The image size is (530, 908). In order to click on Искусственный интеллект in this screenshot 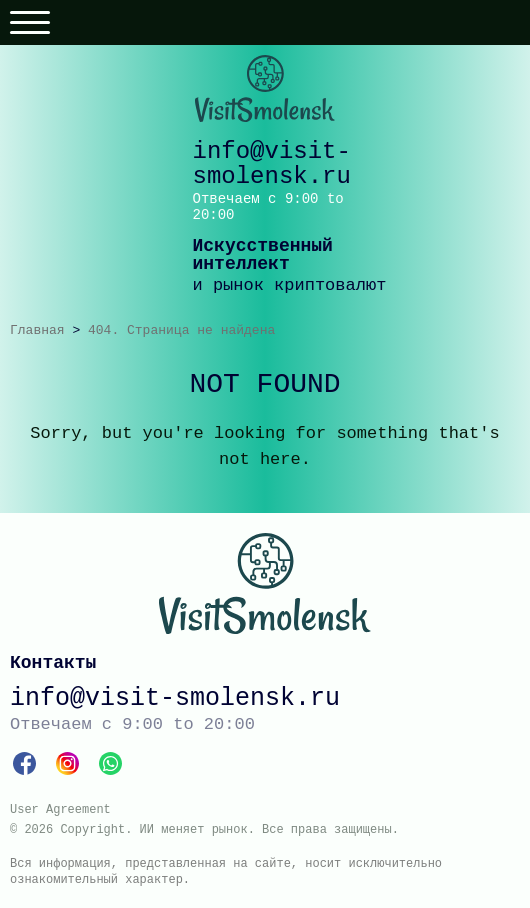, I will do `click(263, 255)`.